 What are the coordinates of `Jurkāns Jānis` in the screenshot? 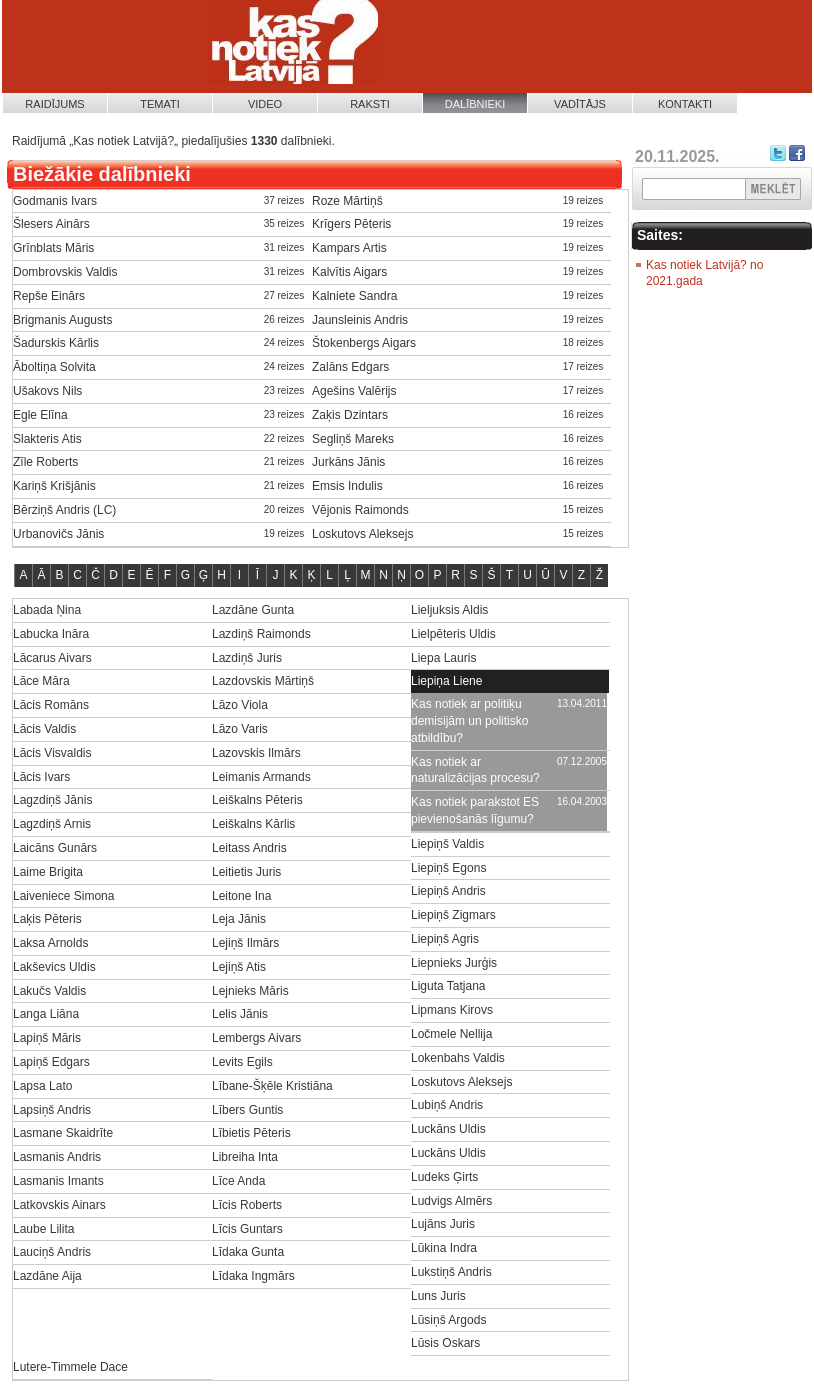 It's located at (348, 462).